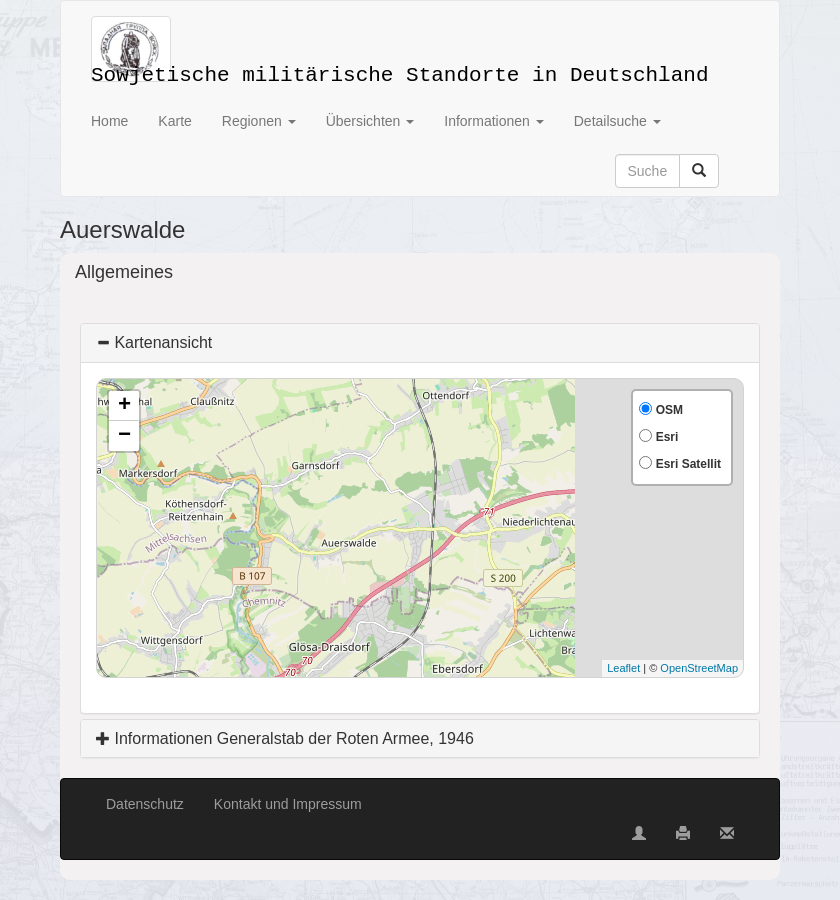 This screenshot has width=840, height=900. I want to click on Karte, so click(174, 121).